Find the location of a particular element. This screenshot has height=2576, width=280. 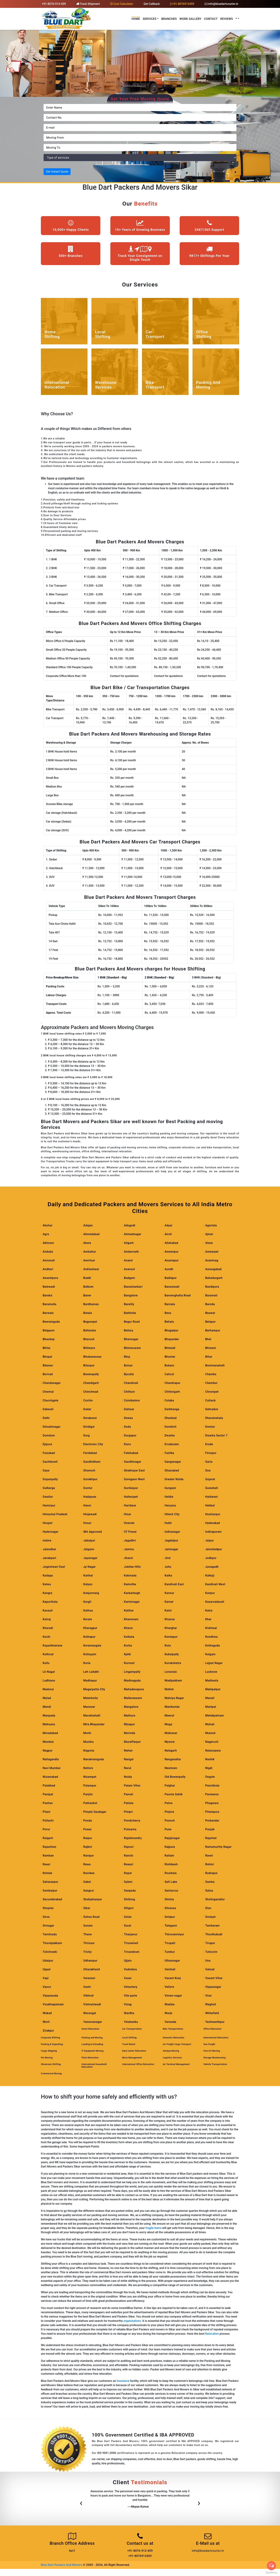

Mira Bhayandar is located at coordinates (94, 1724).